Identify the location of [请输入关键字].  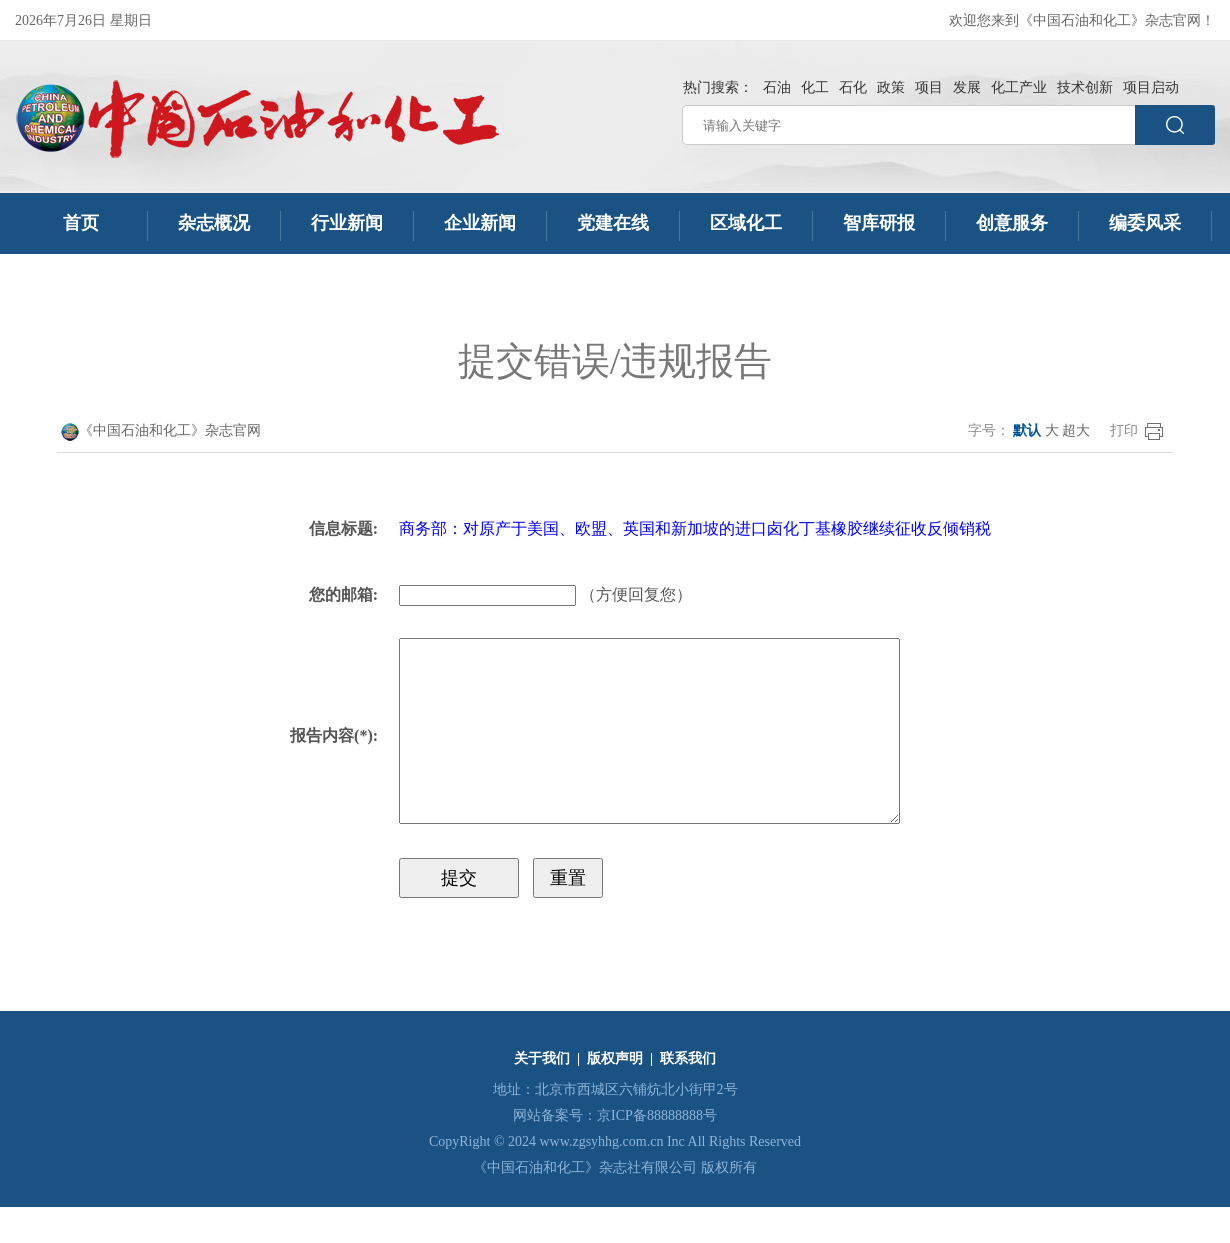
(908, 125).